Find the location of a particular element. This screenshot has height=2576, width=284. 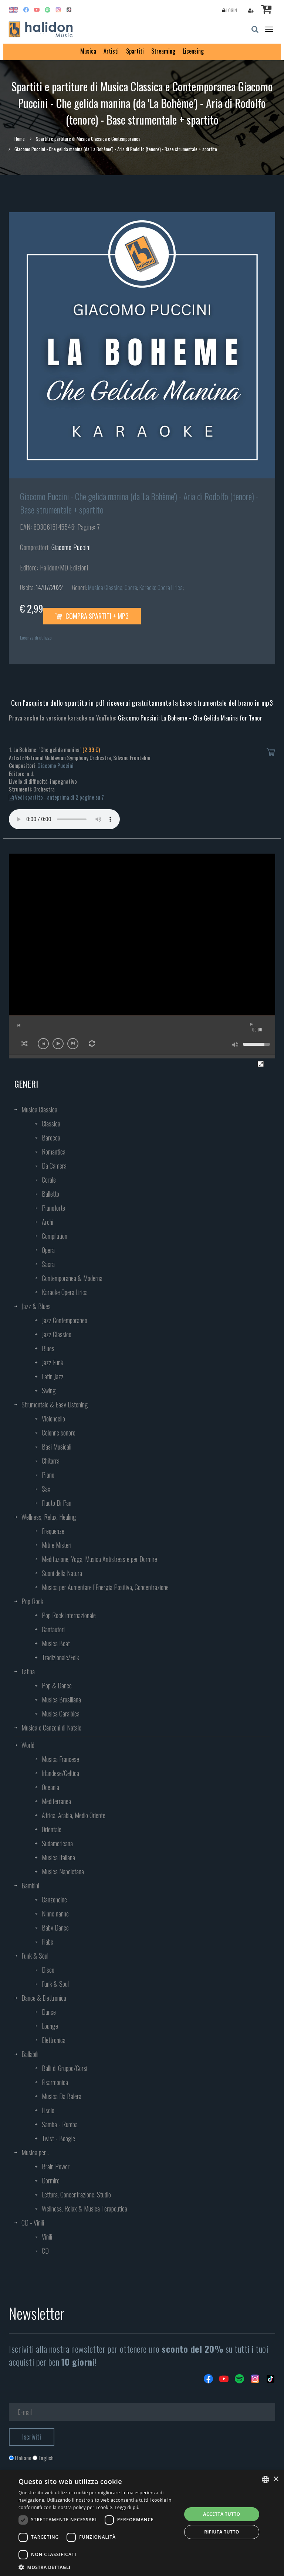

Blues is located at coordinates (48, 1348).